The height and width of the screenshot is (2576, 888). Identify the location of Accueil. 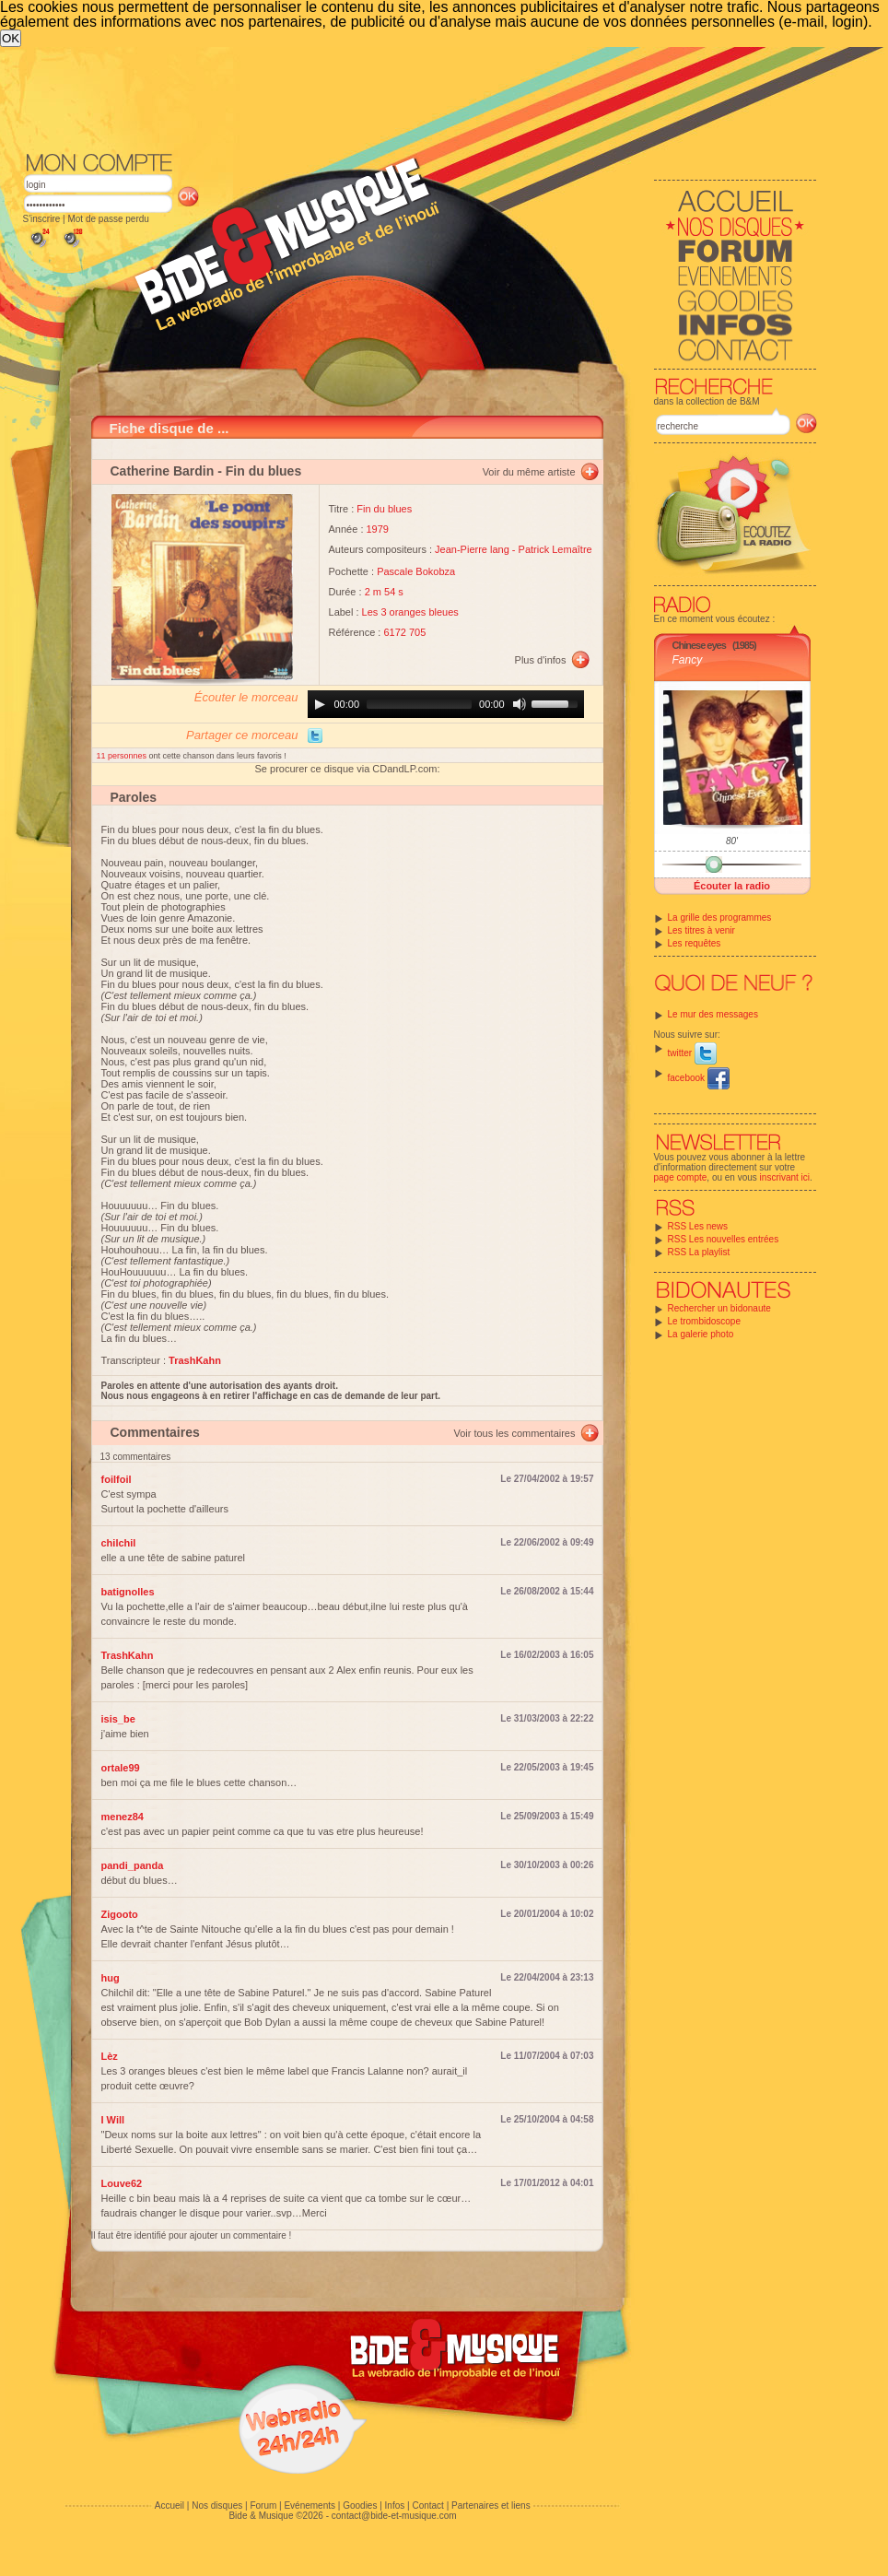
(169, 2505).